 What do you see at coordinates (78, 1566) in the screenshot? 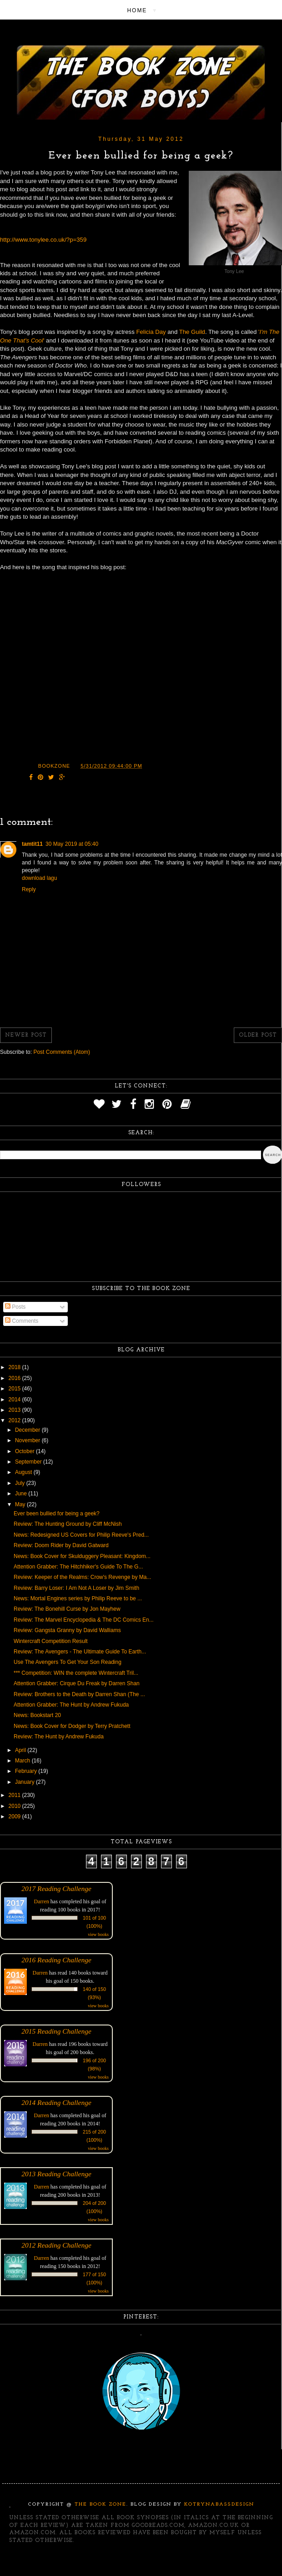
I see `Attention Grabber: The Hitchhiker's Guide To The G...` at bounding box center [78, 1566].